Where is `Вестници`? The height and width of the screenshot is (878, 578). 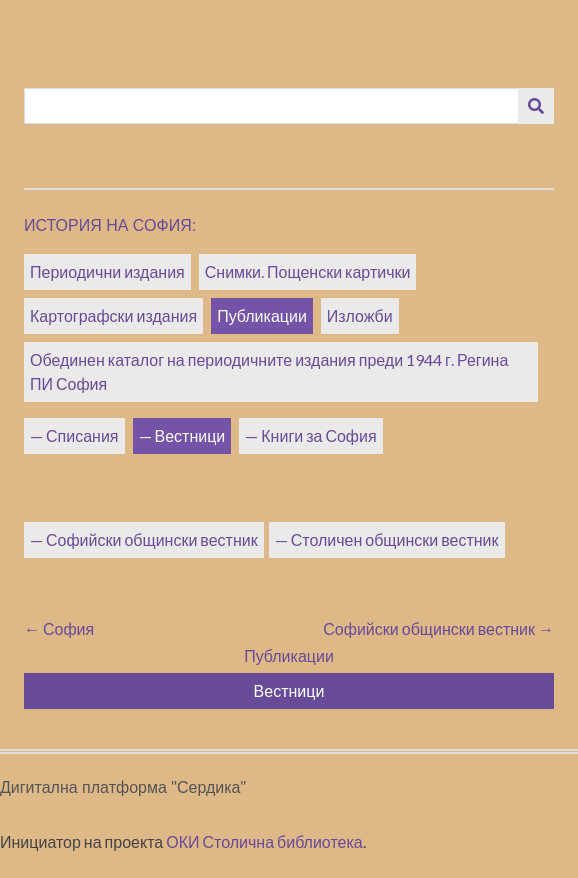
Вестници is located at coordinates (190, 435).